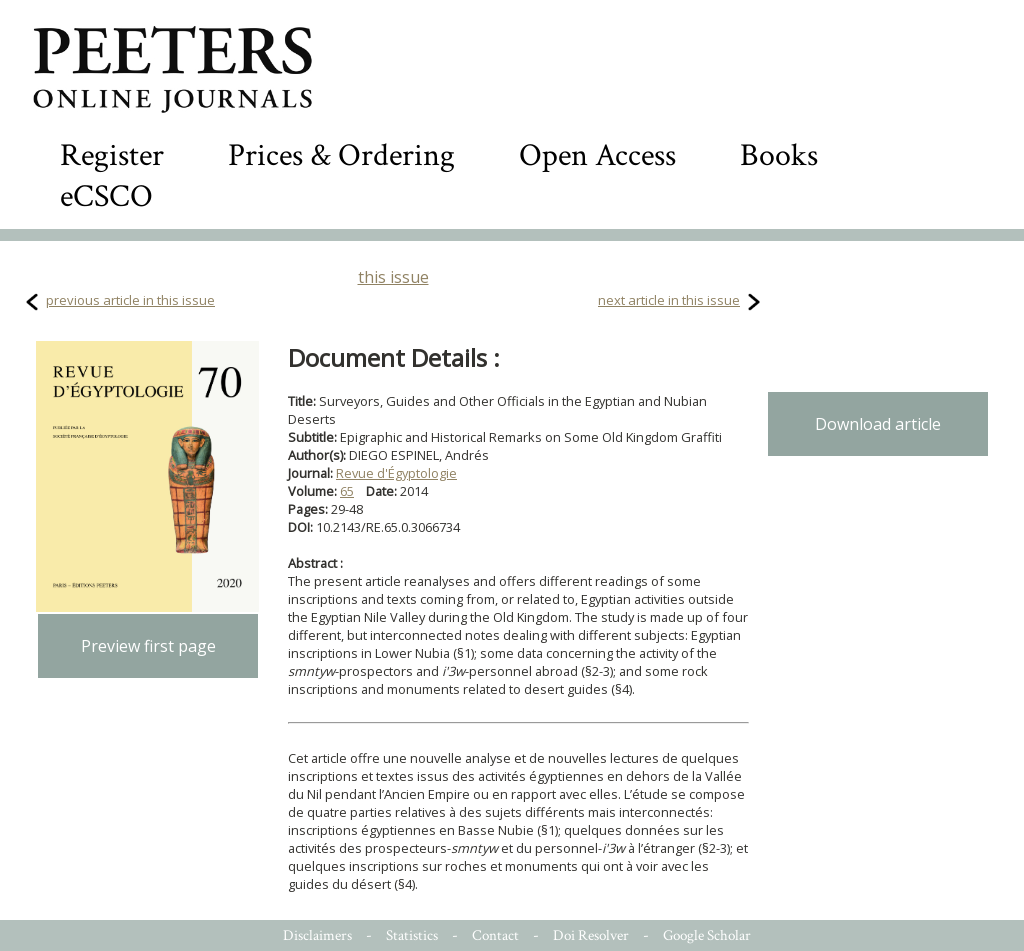  What do you see at coordinates (669, 300) in the screenshot?
I see `next article in this issue` at bounding box center [669, 300].